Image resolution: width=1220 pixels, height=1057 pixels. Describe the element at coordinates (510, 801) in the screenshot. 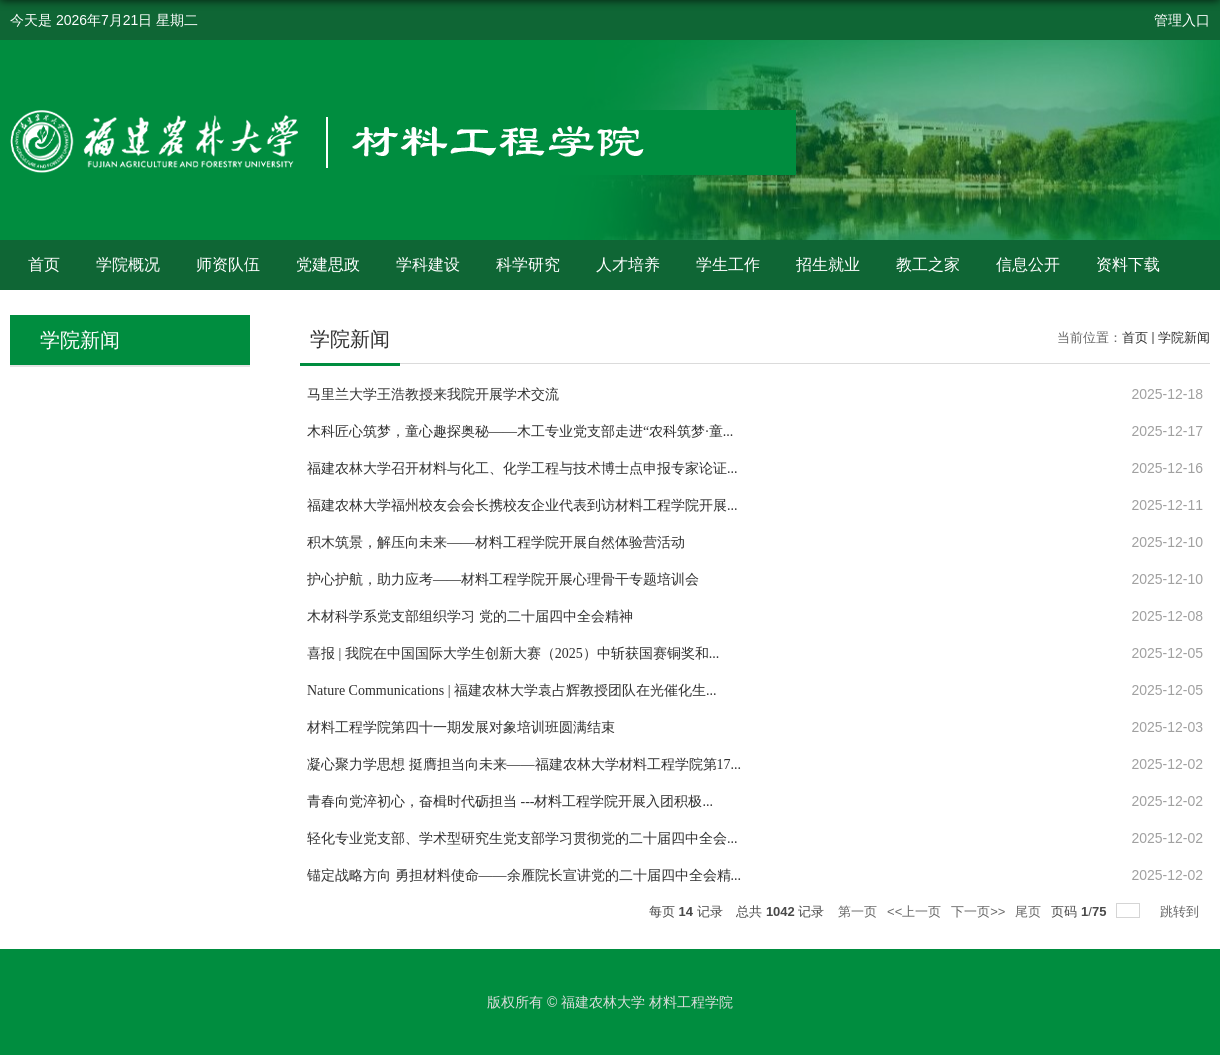

I see `青春向党淬初心，奋楫时代砺担当 ---材料工程学院开展入团积极...` at that location.